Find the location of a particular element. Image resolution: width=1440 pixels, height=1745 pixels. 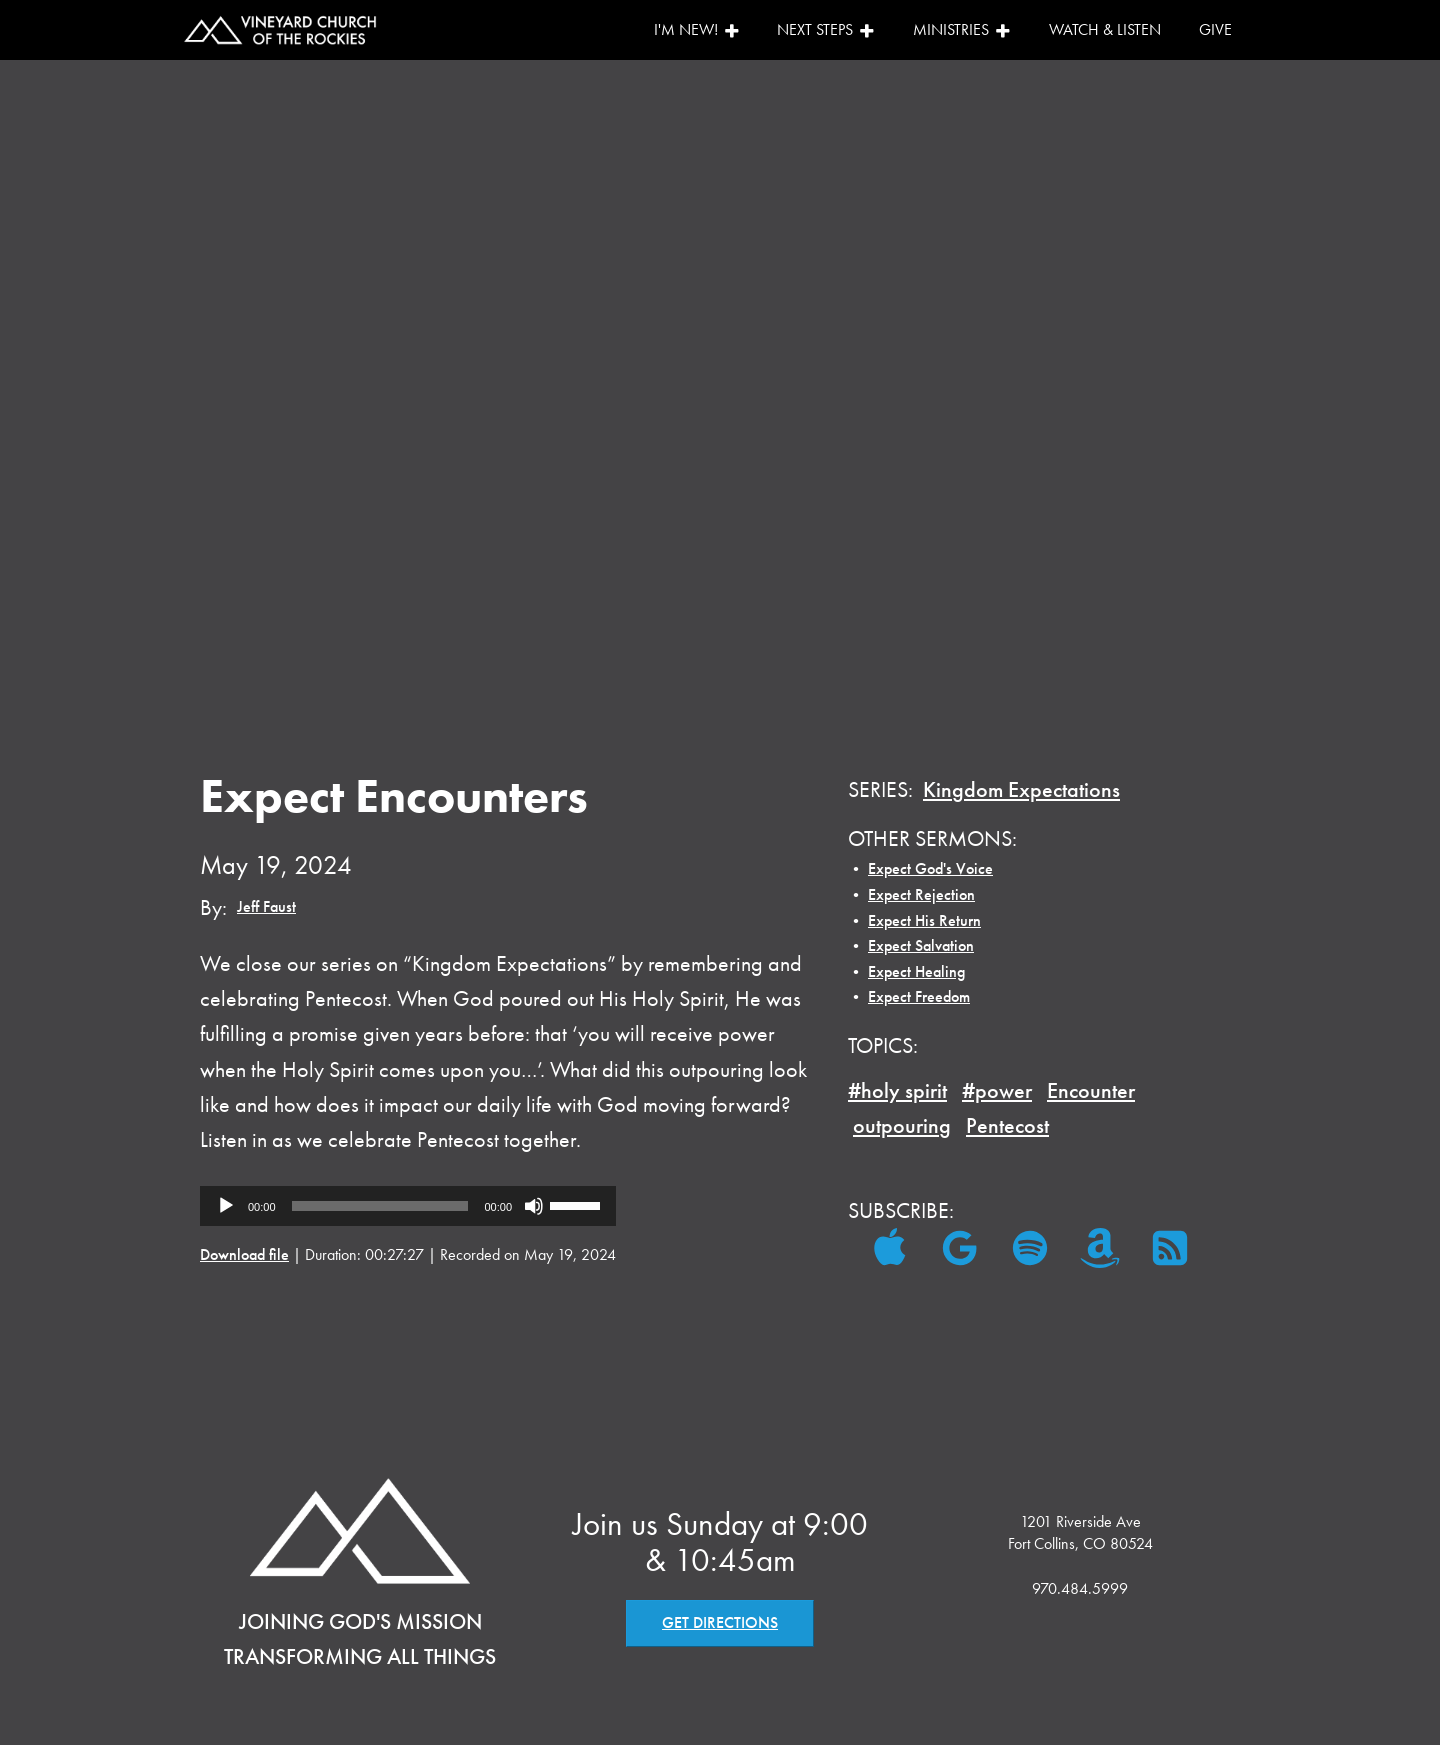

Kingdom Expectations is located at coordinates (1021, 789).